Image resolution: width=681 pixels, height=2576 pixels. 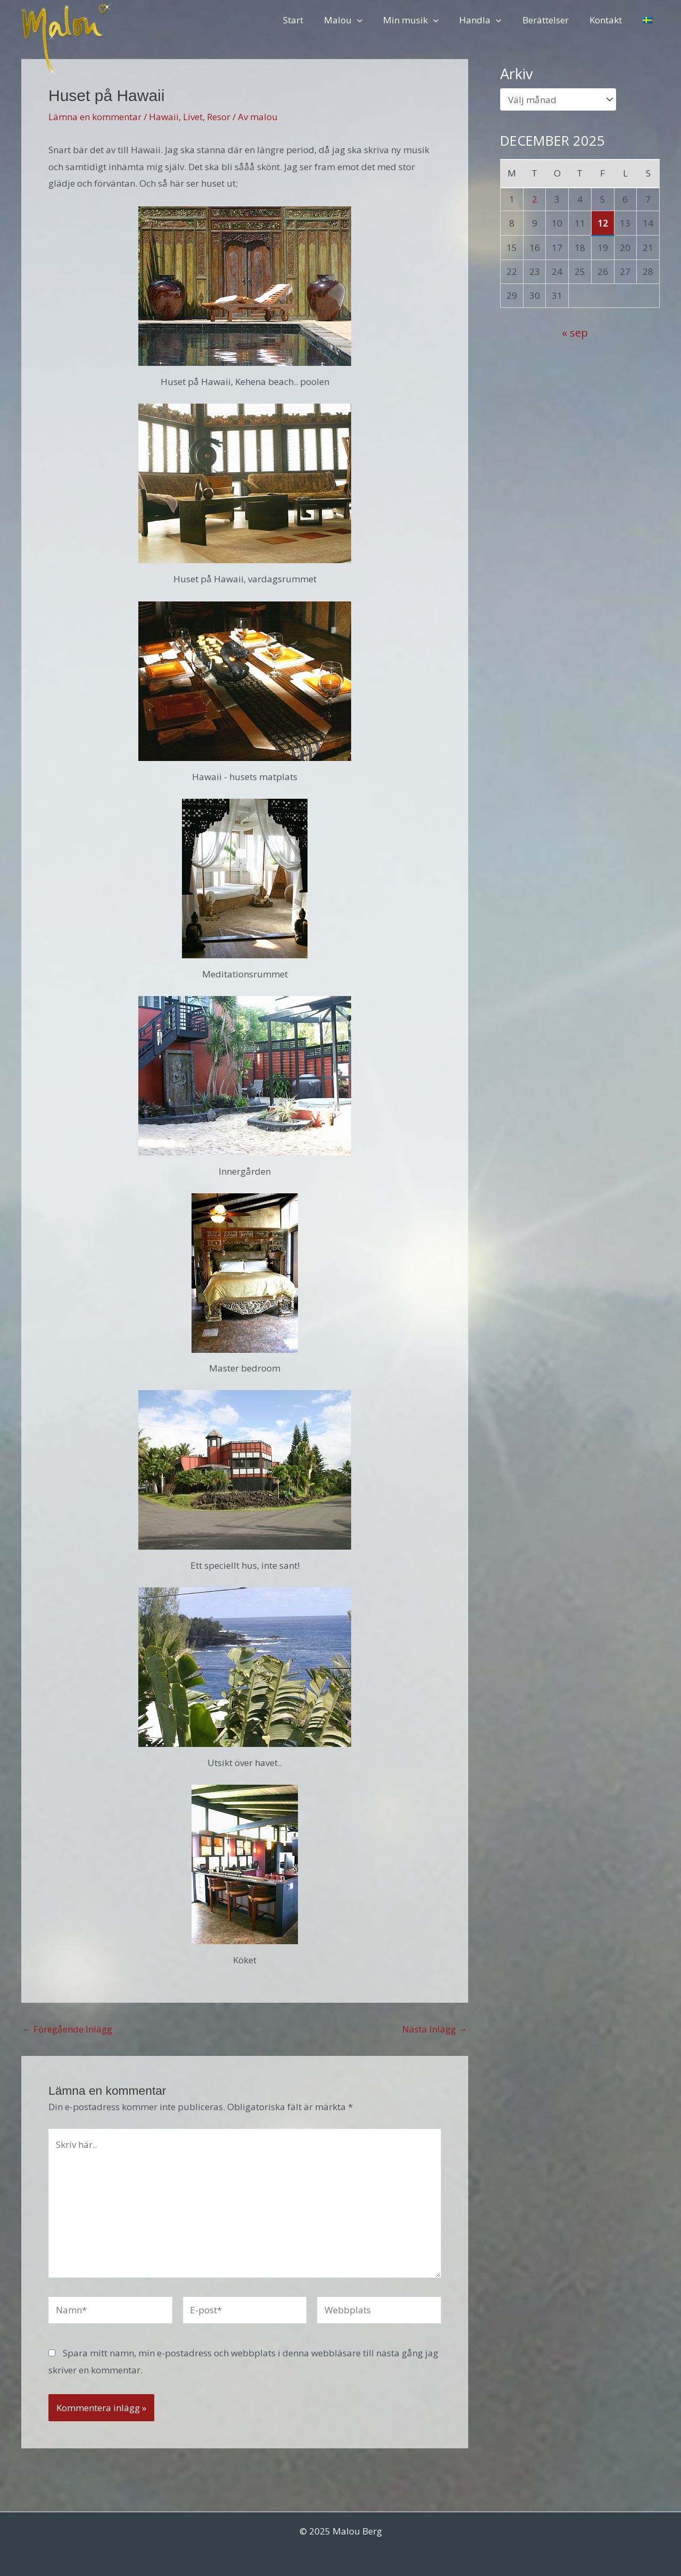 What do you see at coordinates (575, 332) in the screenshot?
I see `« sep` at bounding box center [575, 332].